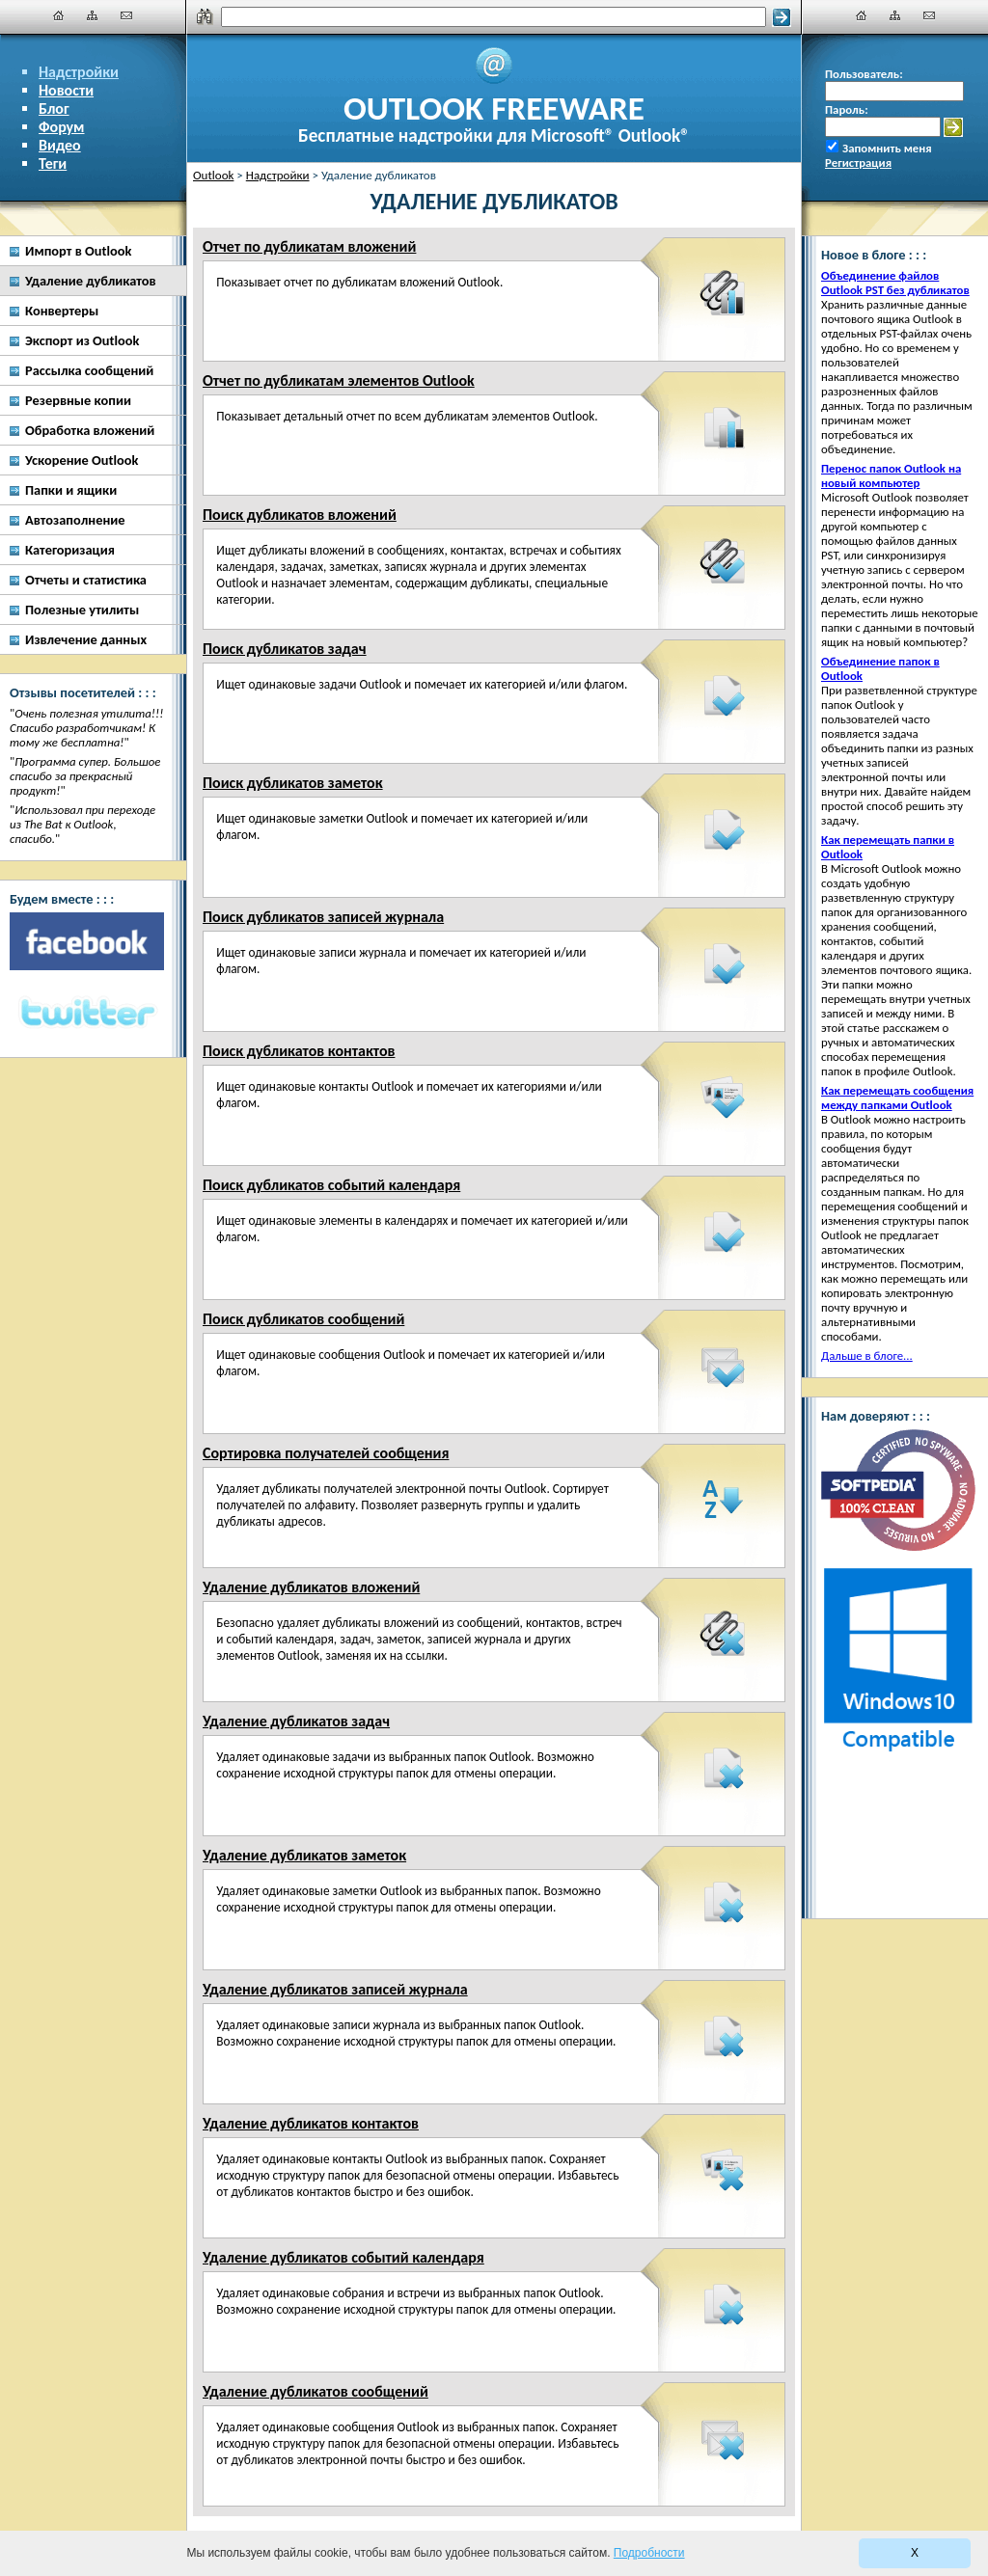  What do you see at coordinates (71, 490) in the screenshot?
I see `Папки и ящики` at bounding box center [71, 490].